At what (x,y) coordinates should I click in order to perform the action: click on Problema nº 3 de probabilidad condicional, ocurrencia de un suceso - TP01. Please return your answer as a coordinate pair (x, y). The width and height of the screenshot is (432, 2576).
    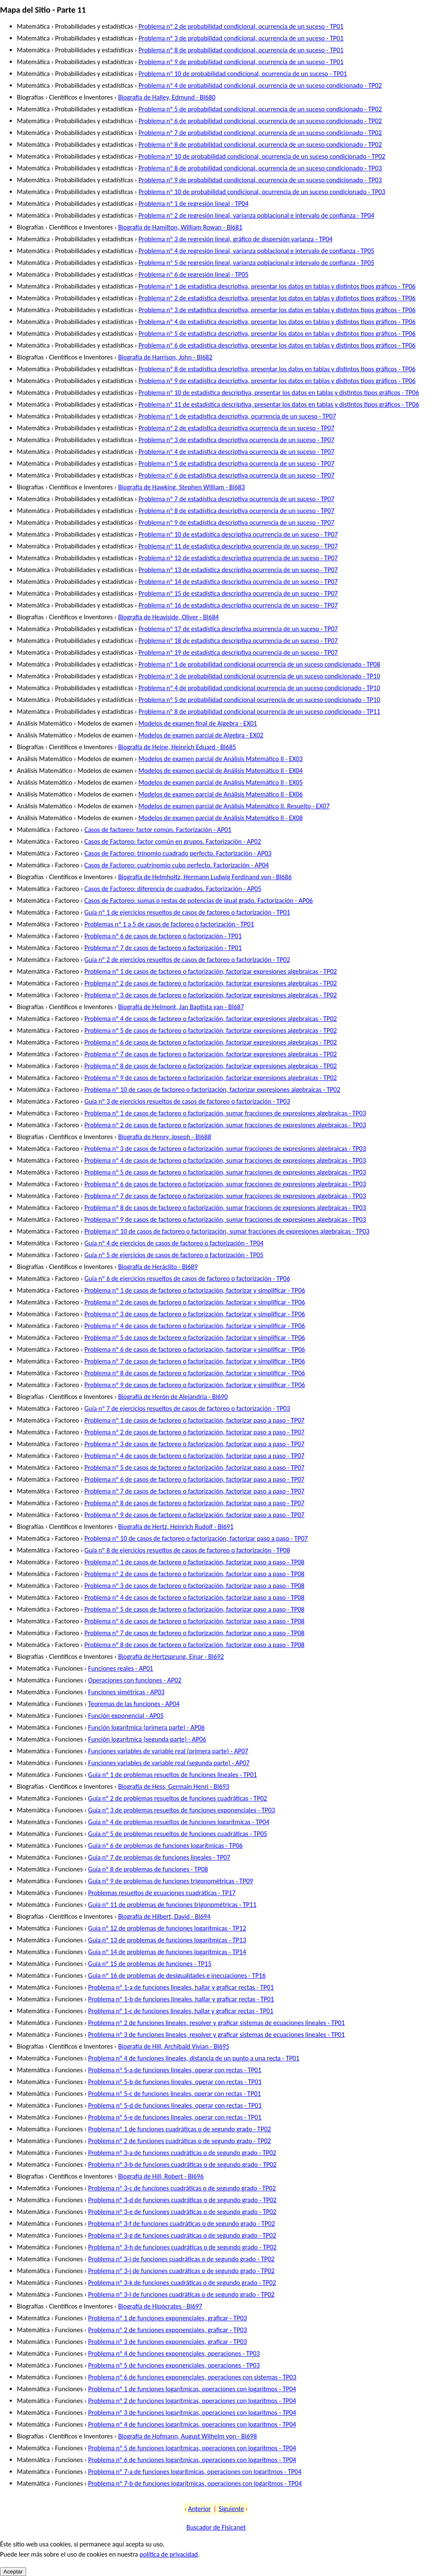
    Looking at the image, I should click on (240, 38).